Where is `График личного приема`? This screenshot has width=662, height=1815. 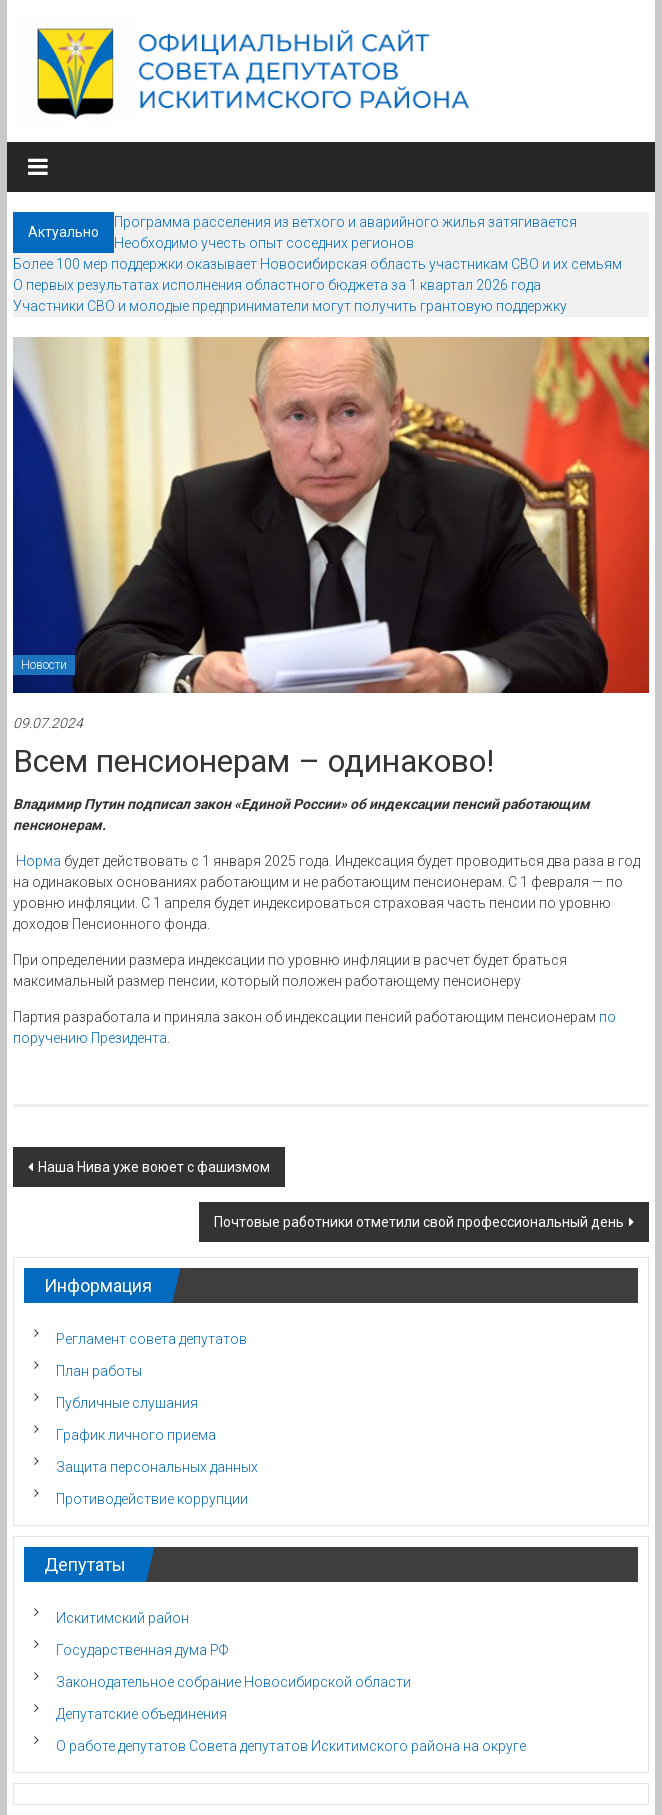 График личного приема is located at coordinates (136, 1435).